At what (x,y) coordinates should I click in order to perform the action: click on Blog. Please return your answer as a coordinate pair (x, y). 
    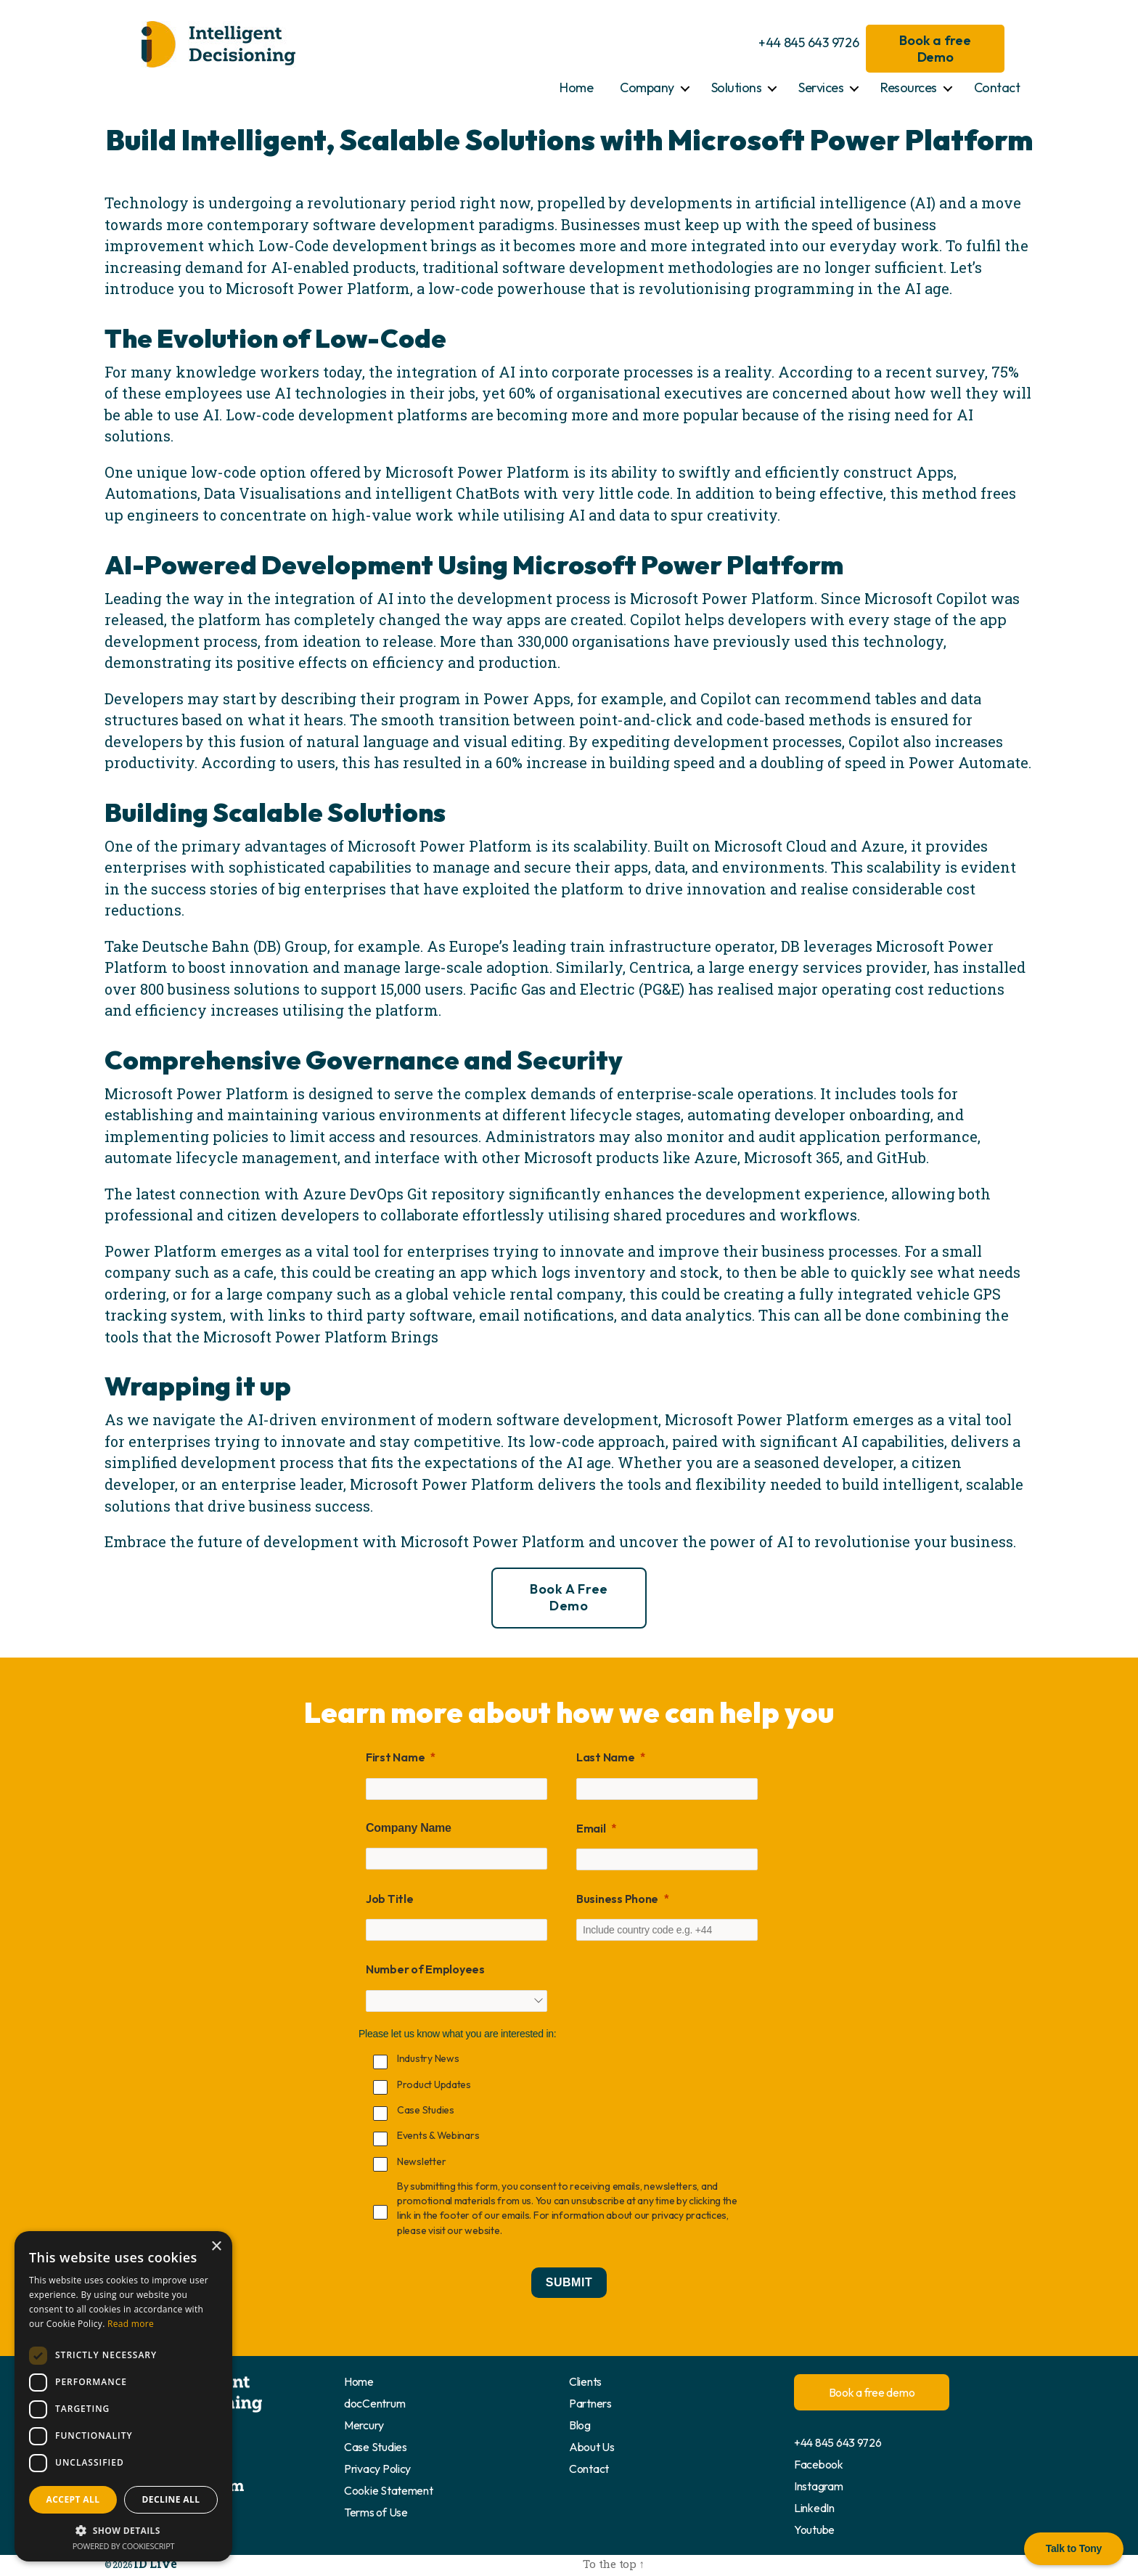
    Looking at the image, I should click on (580, 2425).